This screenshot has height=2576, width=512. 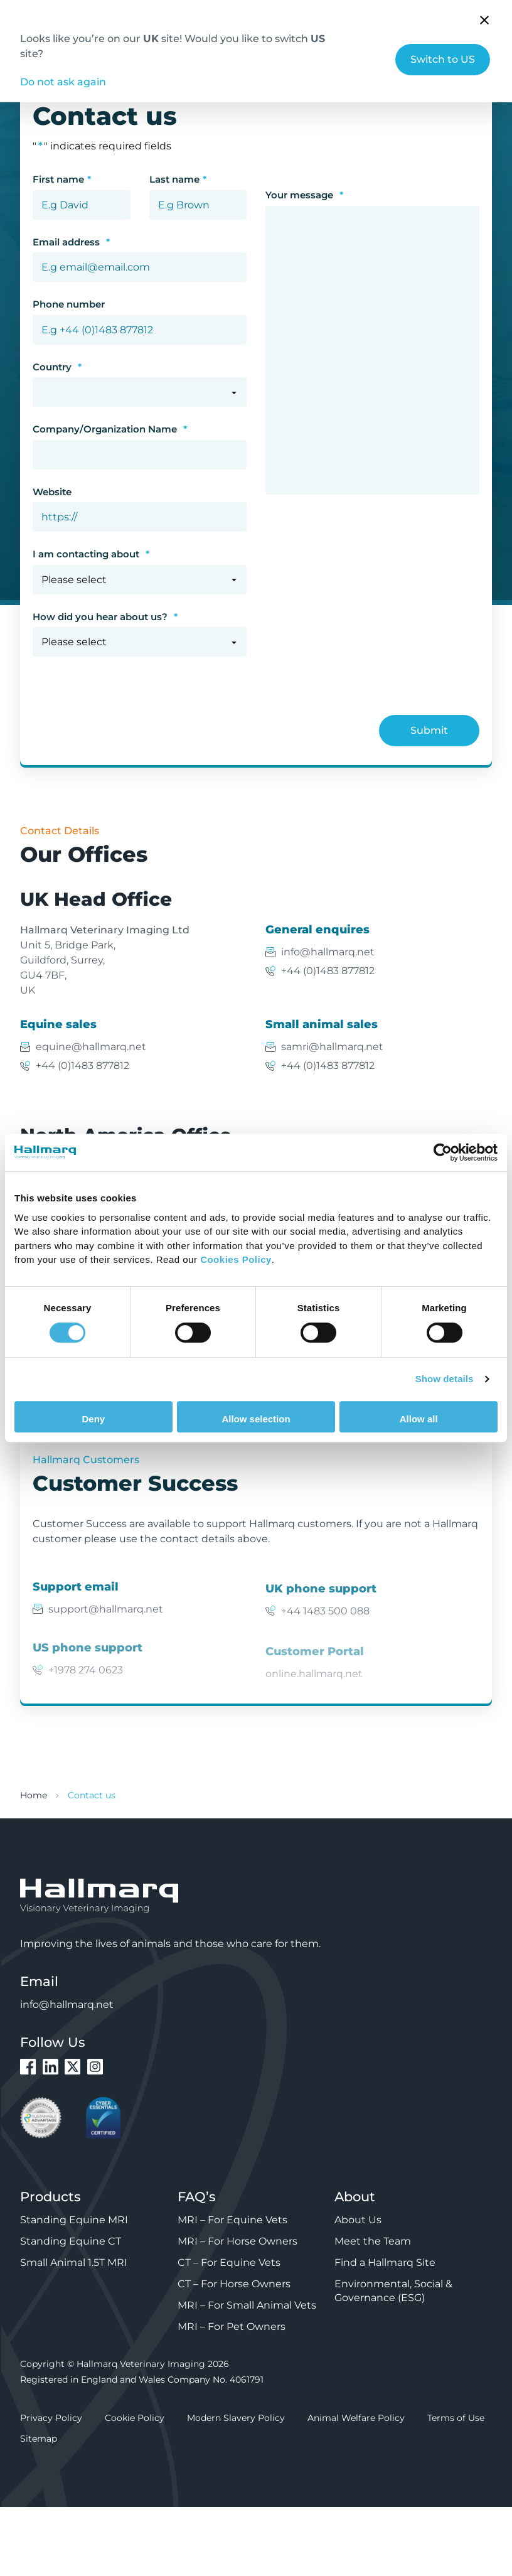 What do you see at coordinates (70, 2241) in the screenshot?
I see `Standing Equine CT` at bounding box center [70, 2241].